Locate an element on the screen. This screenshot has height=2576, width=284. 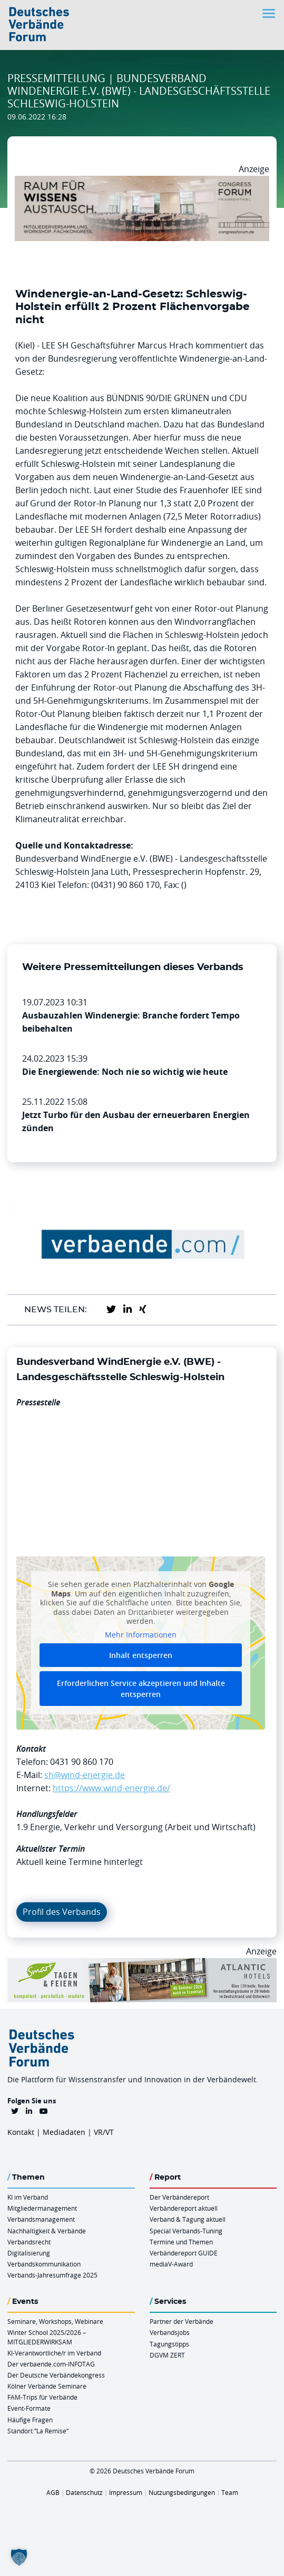
Winter School 2025/2026 – MITGLIEDERWIRKSAM is located at coordinates (46, 2336).